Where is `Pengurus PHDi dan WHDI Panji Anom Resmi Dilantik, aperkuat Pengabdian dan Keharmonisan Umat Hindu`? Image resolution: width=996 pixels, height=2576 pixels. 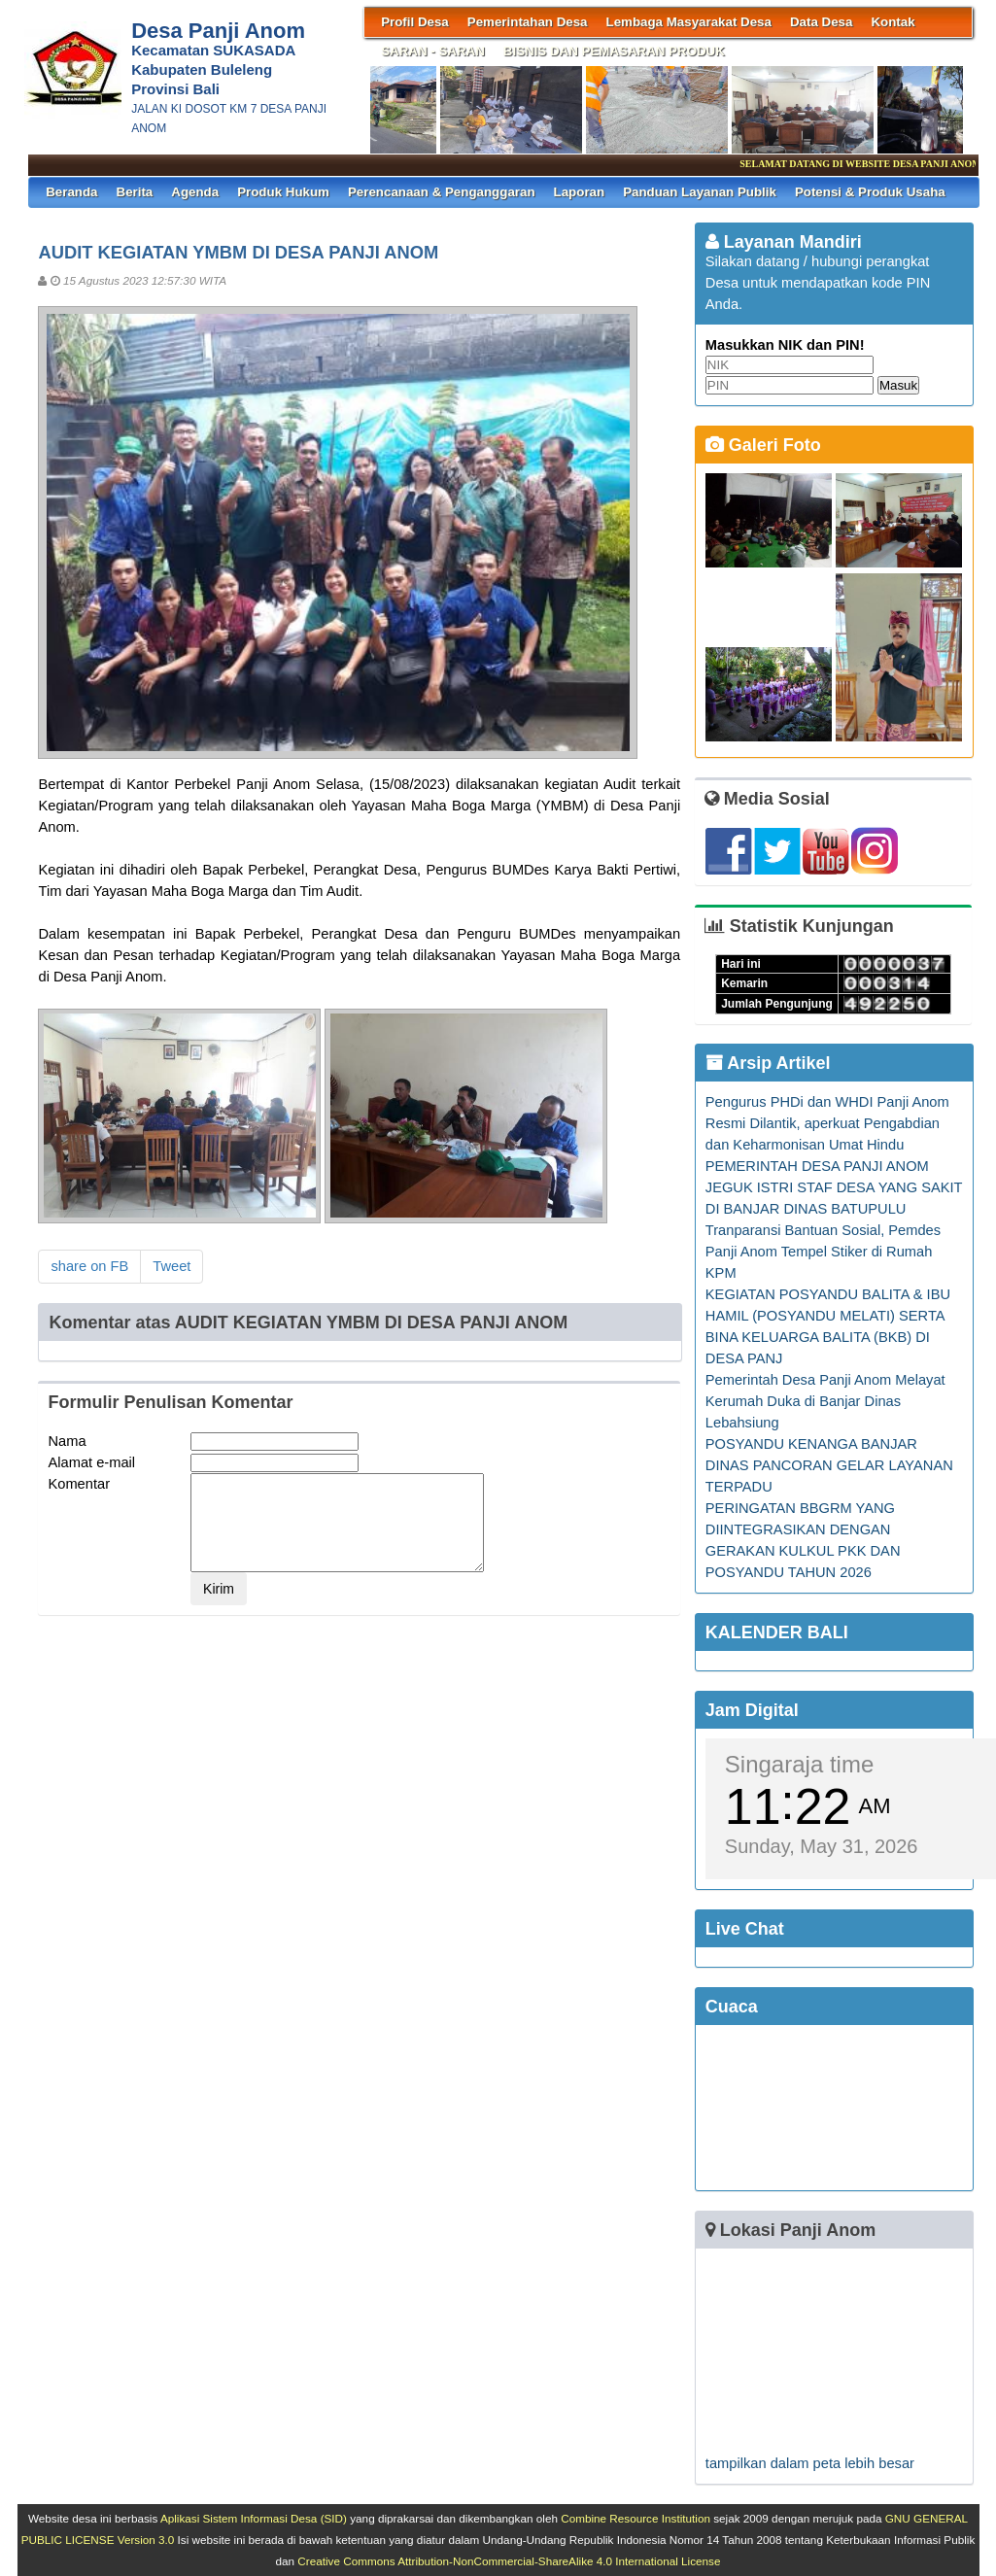
Pengurus PHDi dan WHDI Panji Anom Resmi Dilantik, aperkuat Pengabdian dan Keharmonisan Umat Hindu is located at coordinates (827, 1123).